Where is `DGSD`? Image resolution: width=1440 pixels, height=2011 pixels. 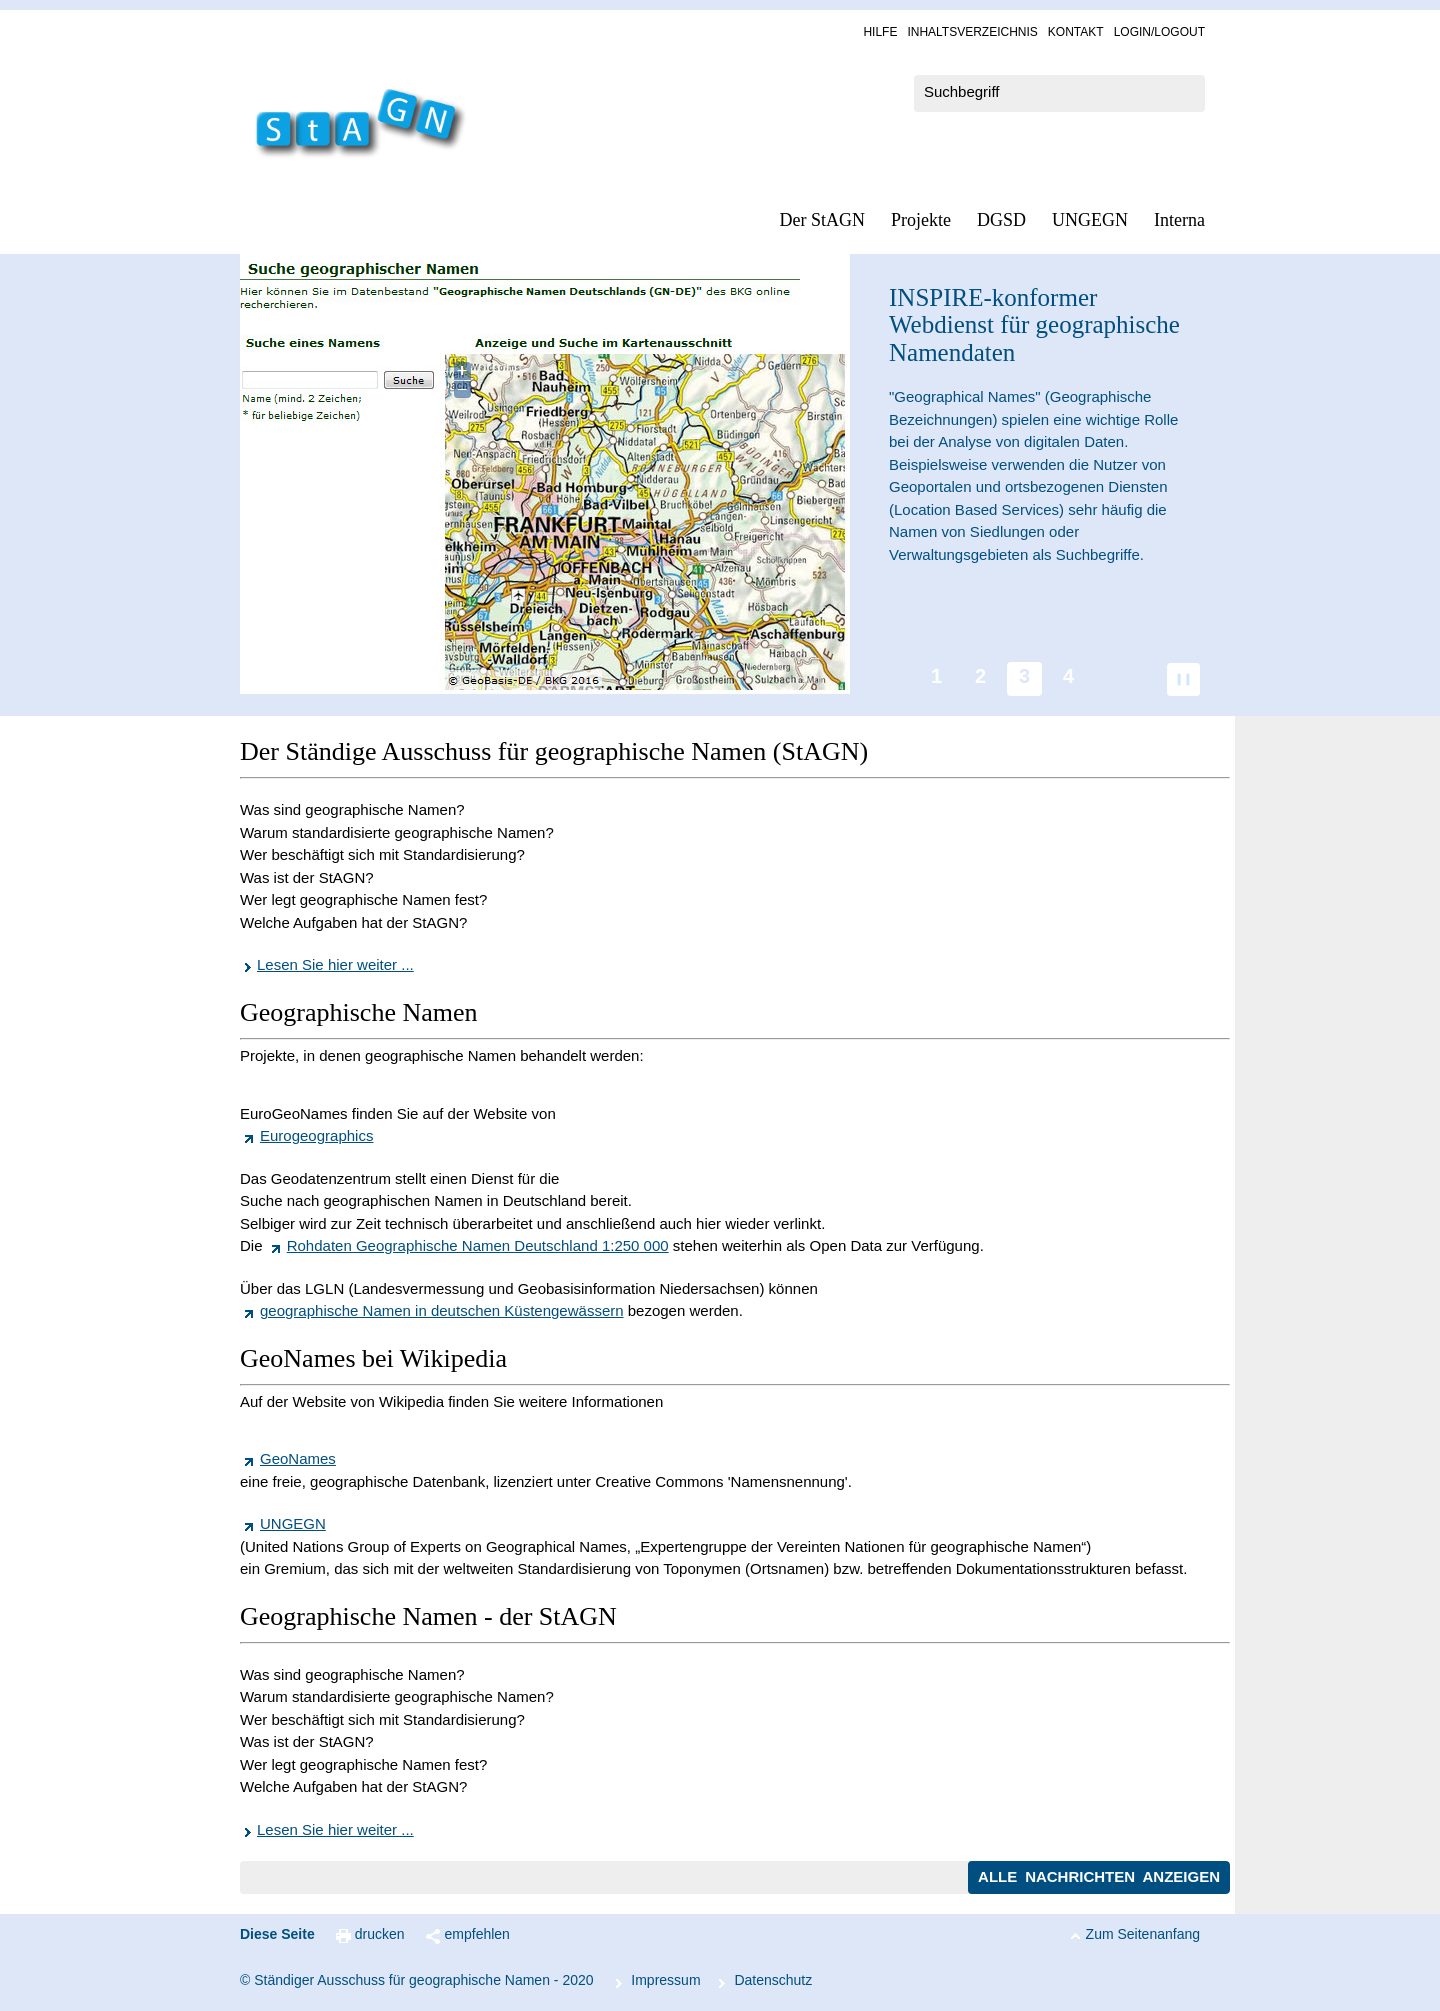 DGSD is located at coordinates (1001, 220).